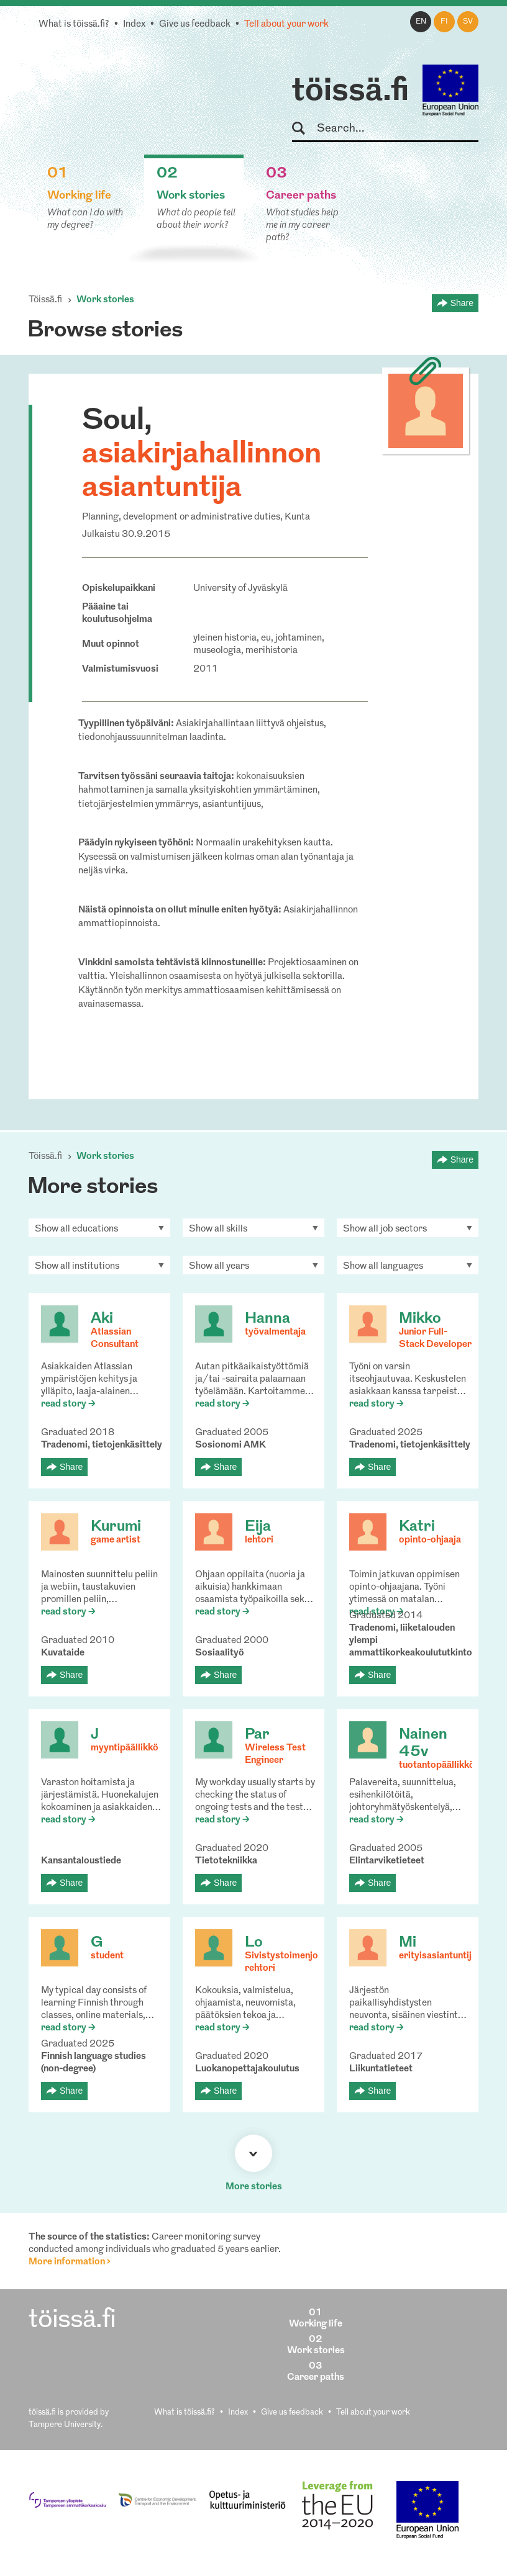 The height and width of the screenshot is (2576, 507). I want to click on Eija, so click(258, 1527).